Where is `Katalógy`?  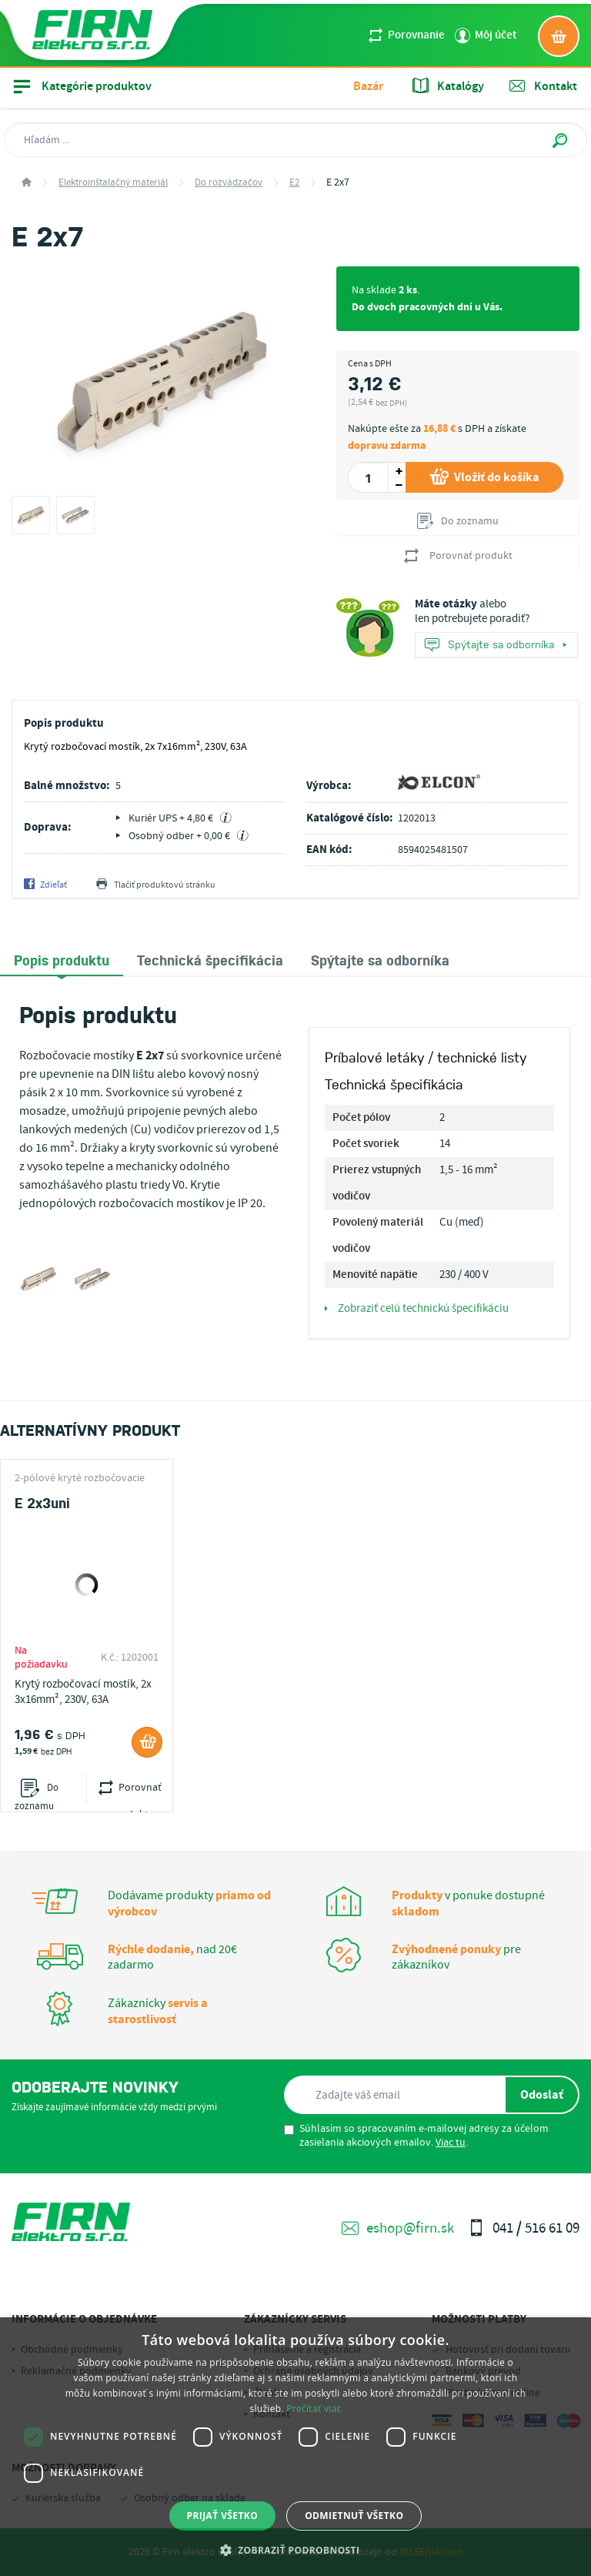
Katalógy is located at coordinates (448, 86).